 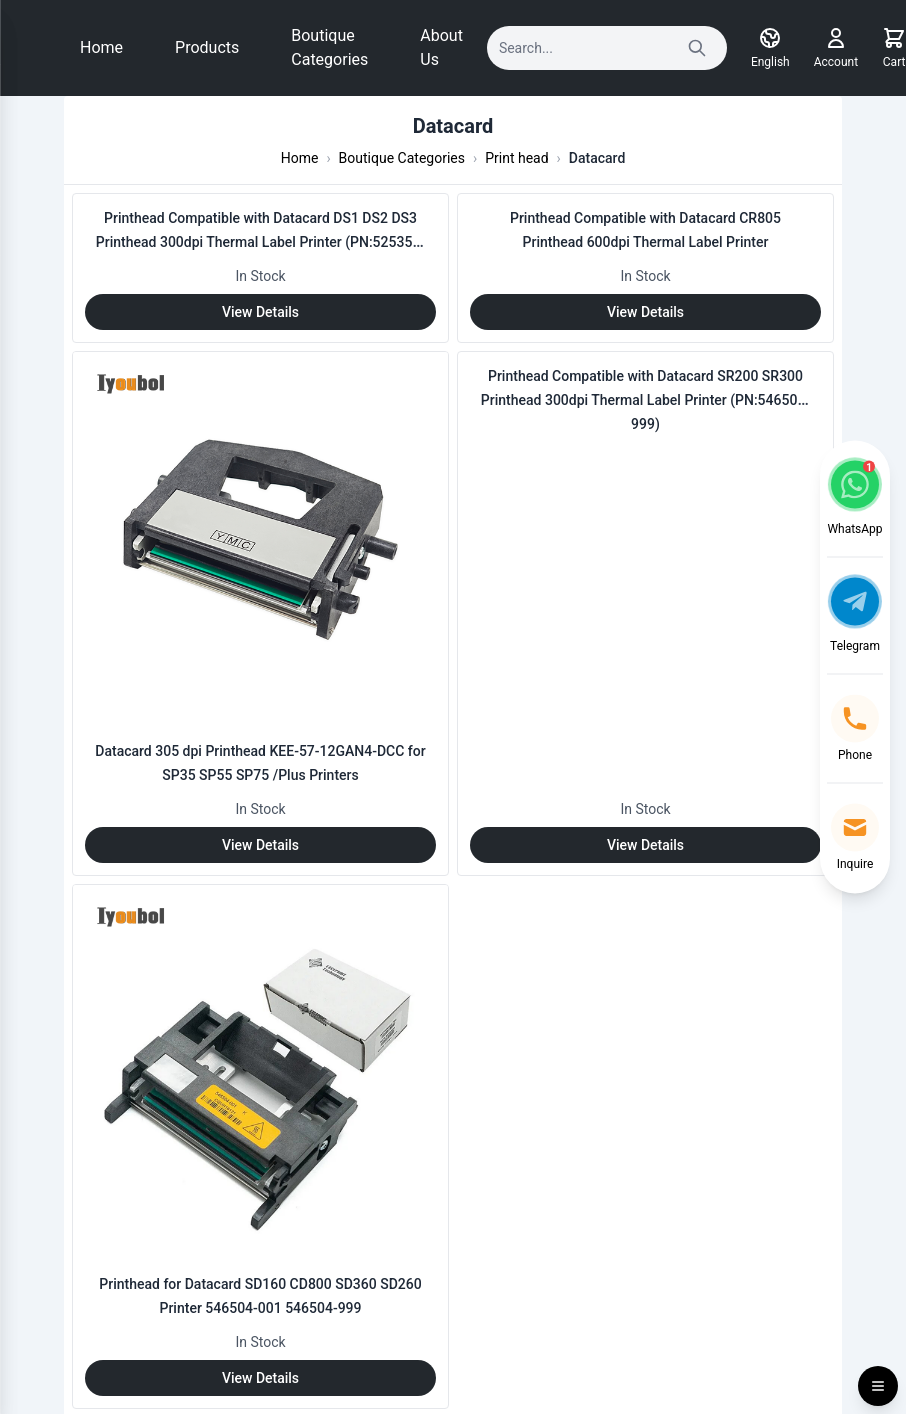 I want to click on Printhead Compatible with Datacard SR200 SR300 Printhead 300dpi Thermal Label Printer (PN:546504-999), so click(x=645, y=400).